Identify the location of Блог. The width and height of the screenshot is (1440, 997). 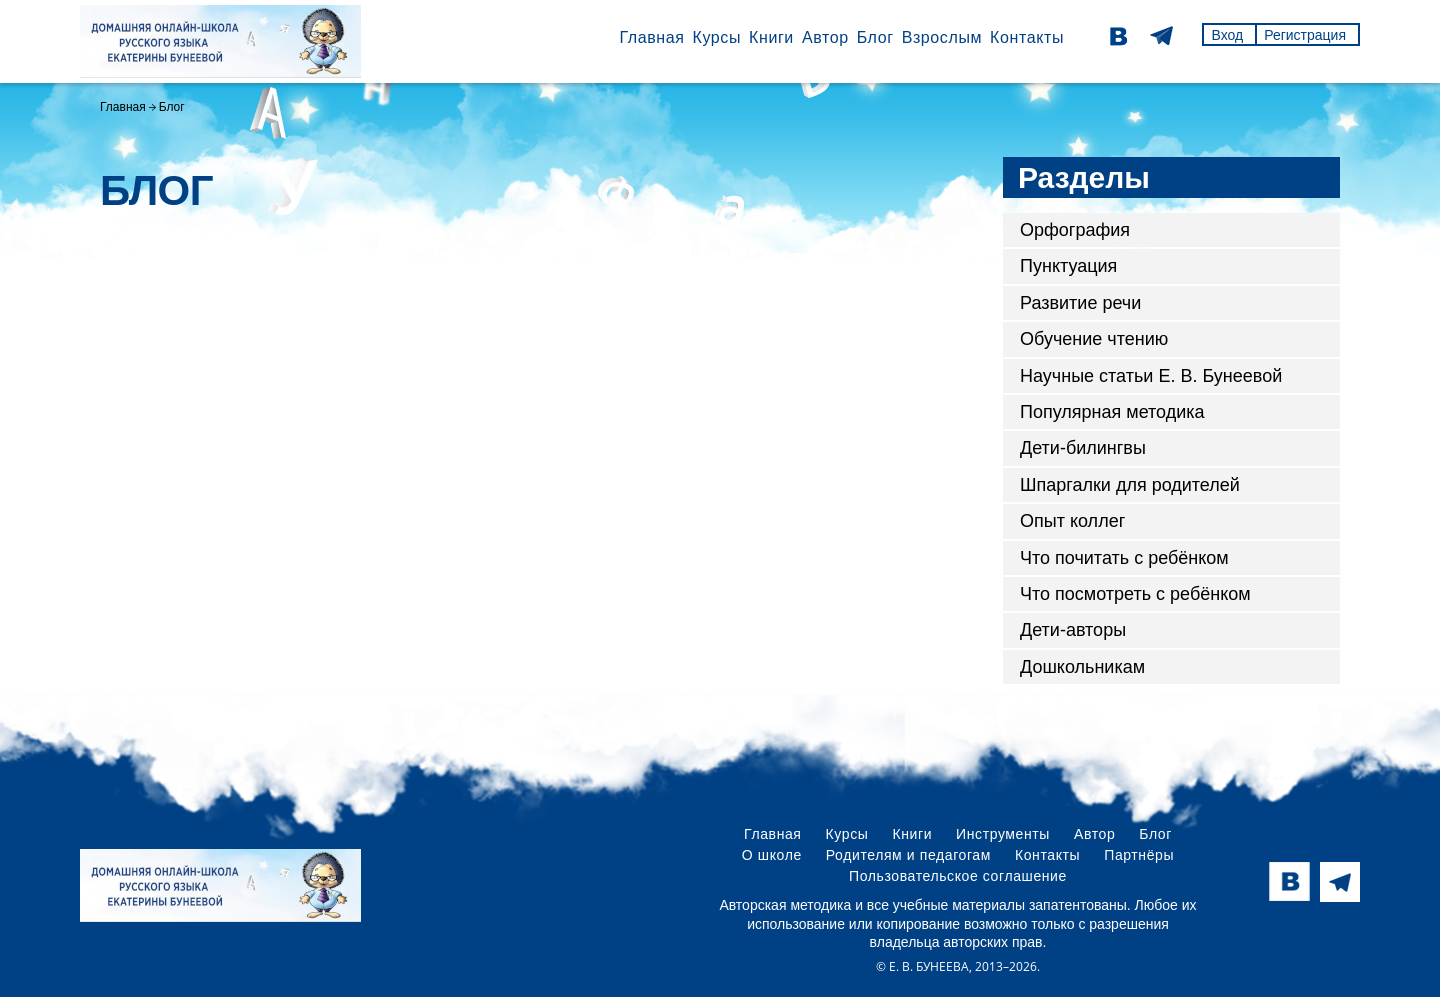
(875, 37).